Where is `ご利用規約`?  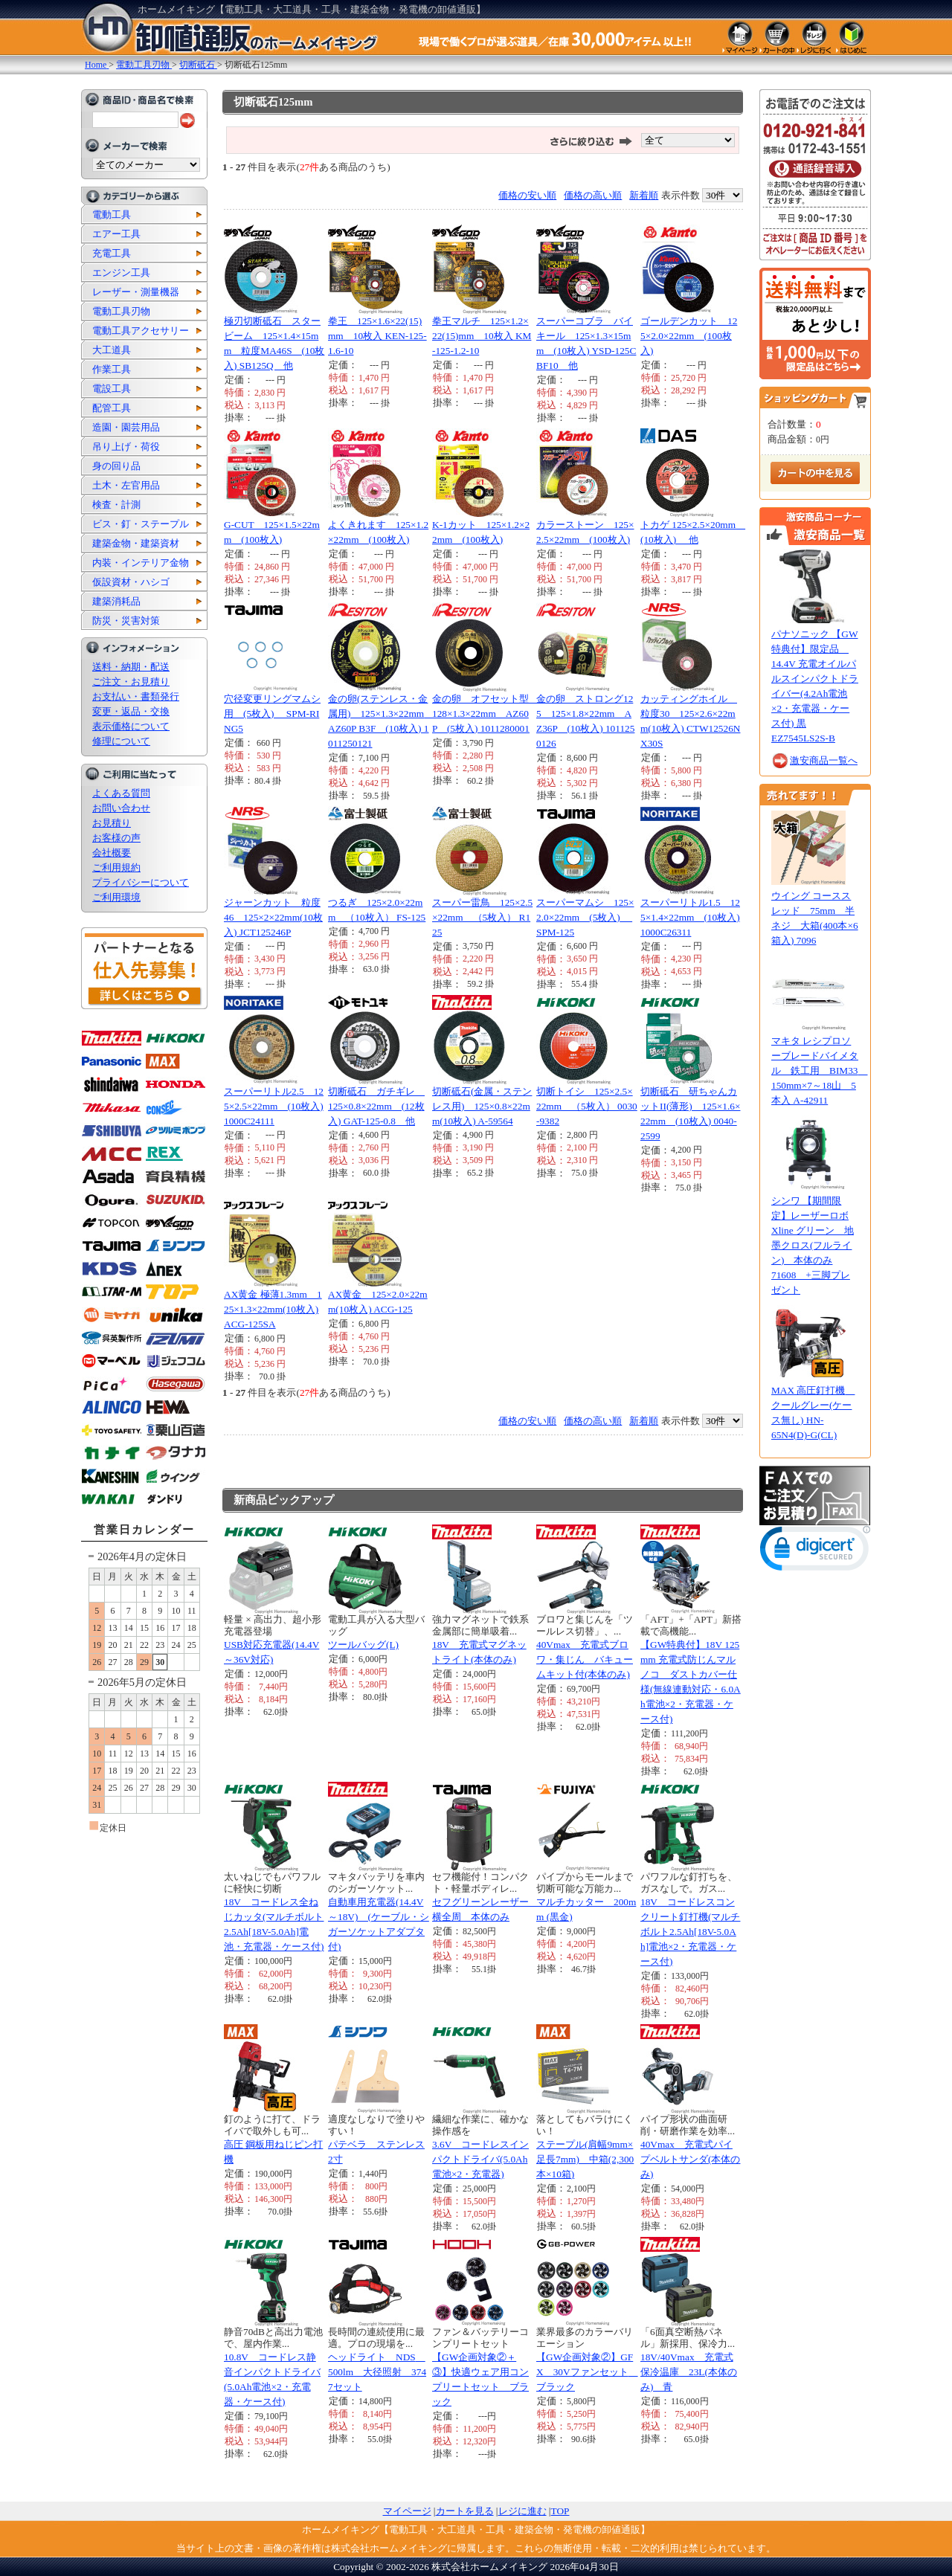
ご利用規約 is located at coordinates (116, 867).